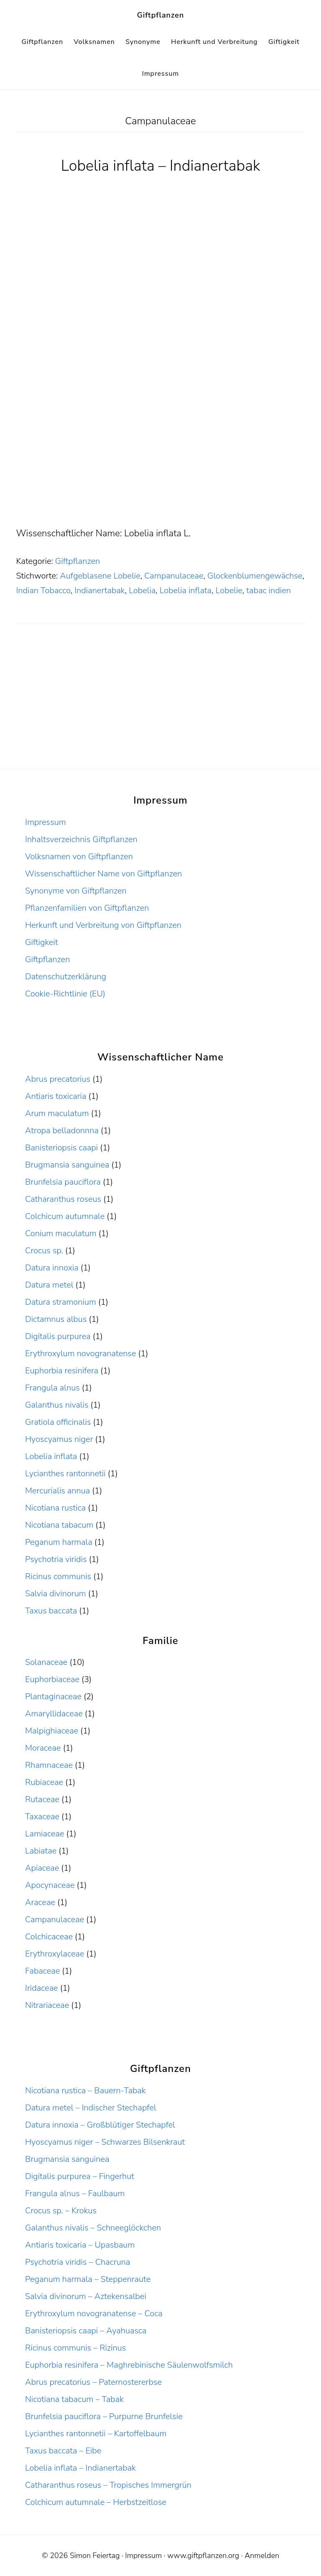 The width and height of the screenshot is (321, 2576). Describe the element at coordinates (60, 1302) in the screenshot. I see `Datura stramonium` at that location.